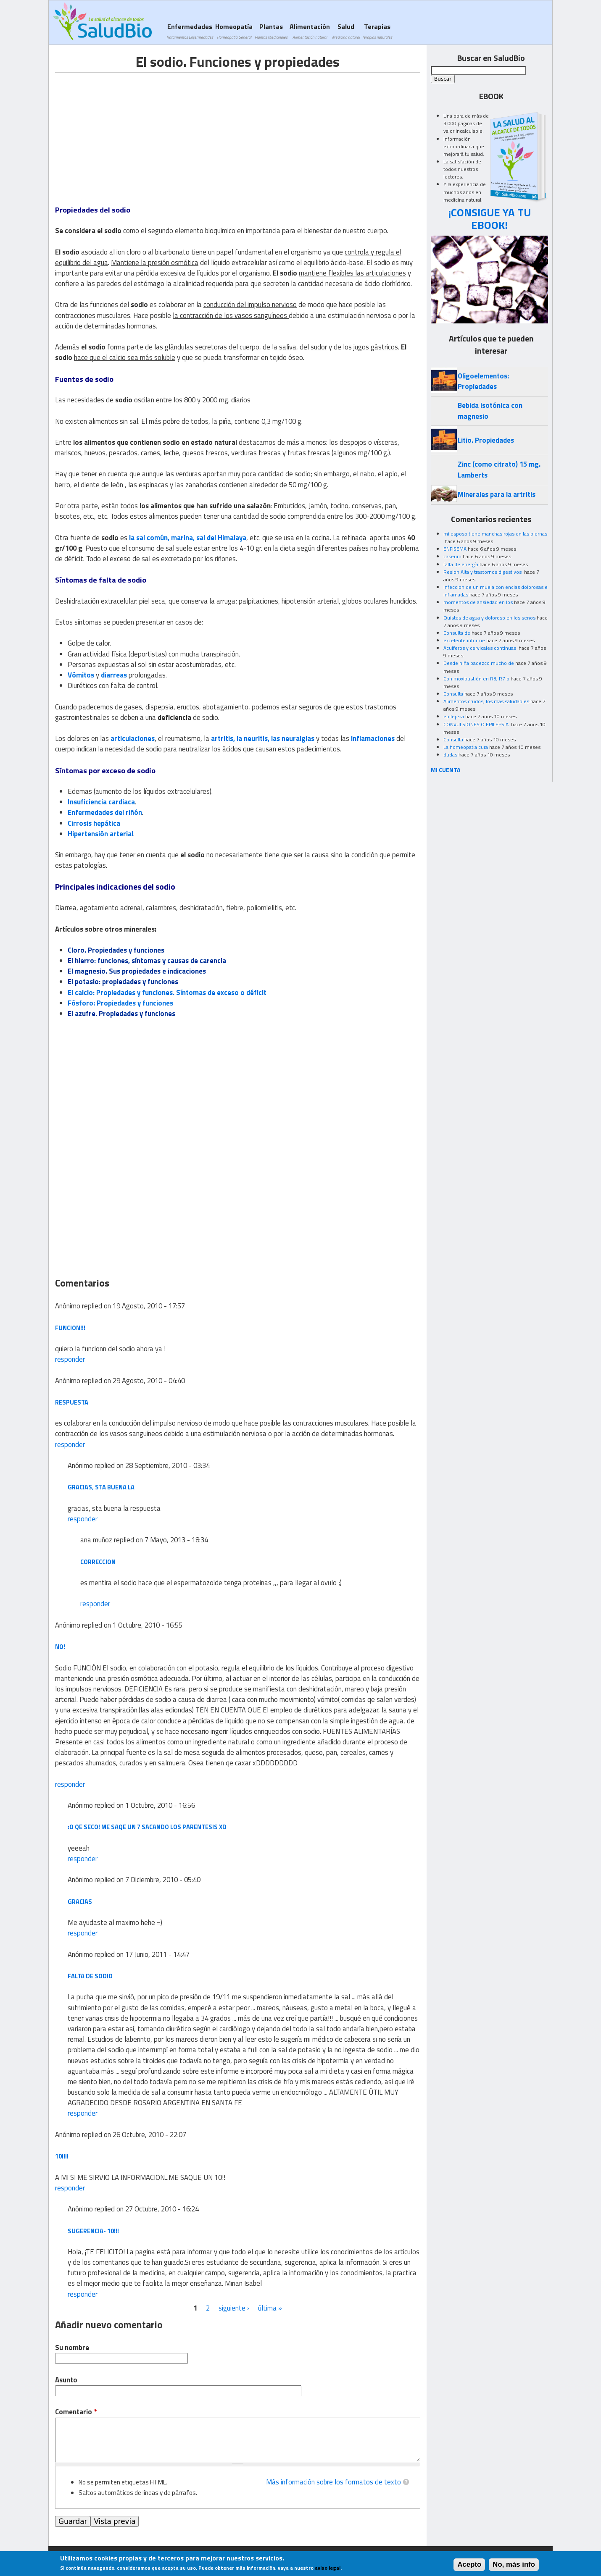 The height and width of the screenshot is (2576, 601). Describe the element at coordinates (80, 1901) in the screenshot. I see `gracias` at that location.